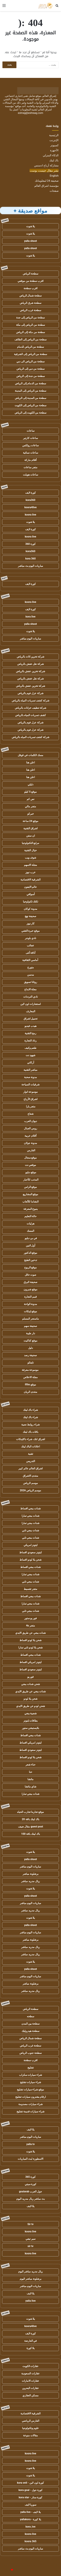 This screenshot has width=61, height=2576. What do you see at coordinates (30, 1483) in the screenshot?
I see `موسم الرياض` at bounding box center [30, 1483].